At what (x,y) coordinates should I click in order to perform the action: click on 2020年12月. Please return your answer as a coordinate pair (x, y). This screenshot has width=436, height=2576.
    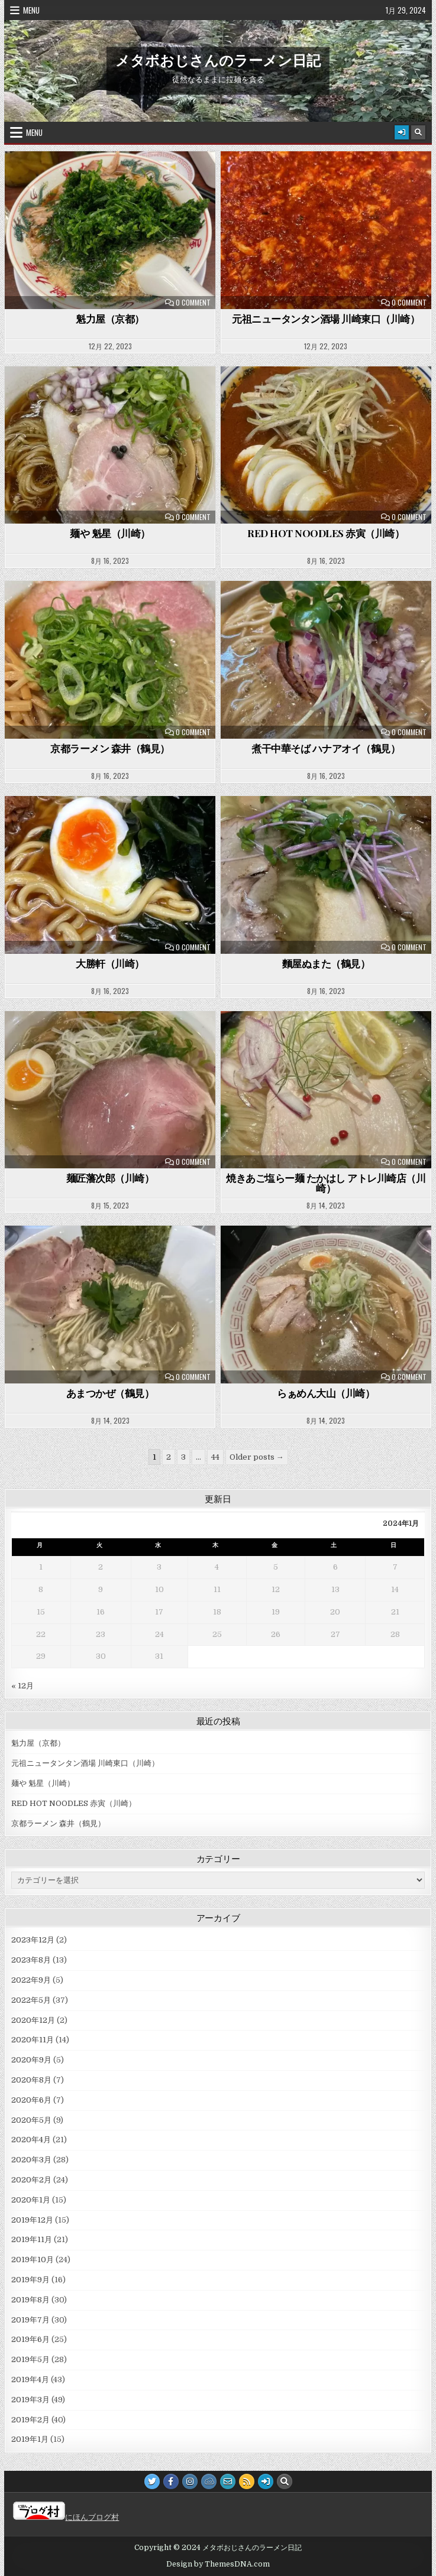
    Looking at the image, I should click on (33, 2020).